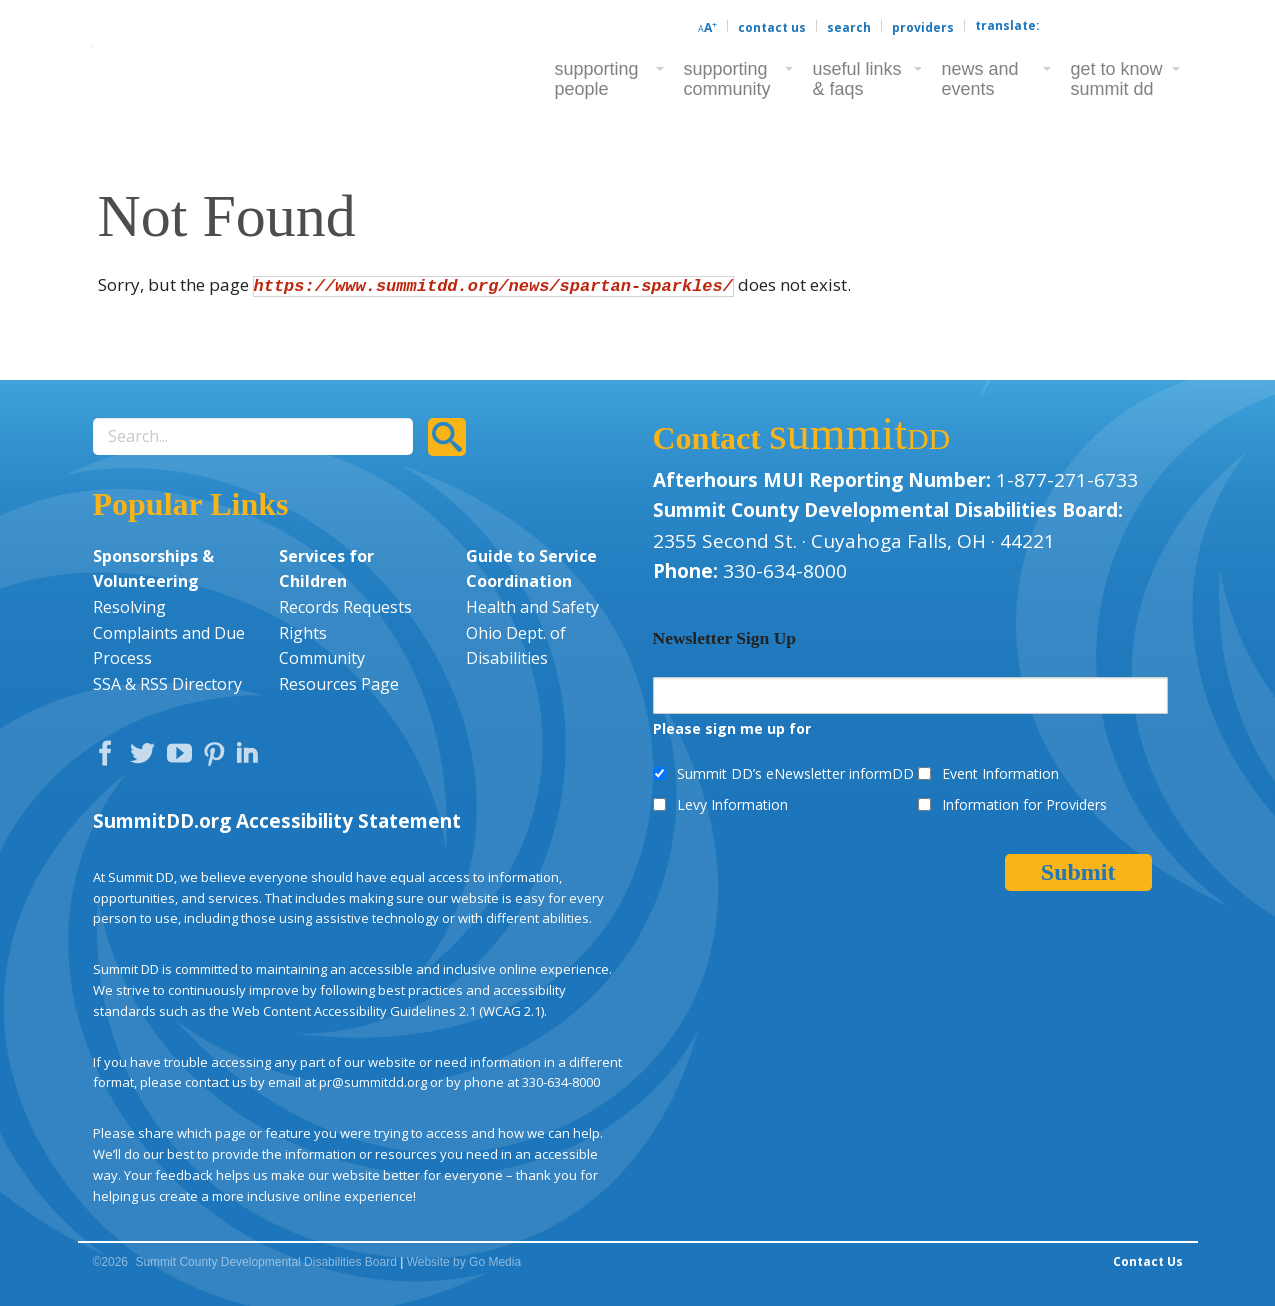 The height and width of the screenshot is (1306, 1275). I want to click on Website by Go Media, so click(464, 1262).